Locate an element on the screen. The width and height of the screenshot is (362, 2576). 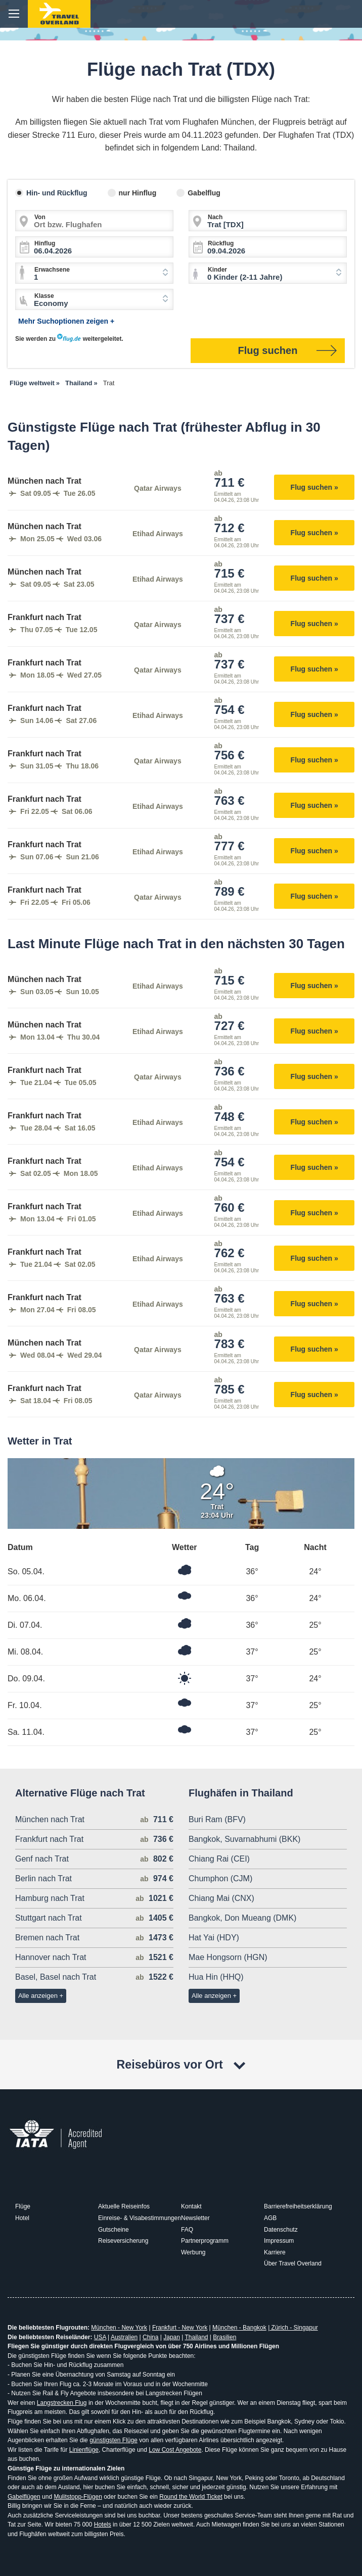
USA is located at coordinates (100, 2337).